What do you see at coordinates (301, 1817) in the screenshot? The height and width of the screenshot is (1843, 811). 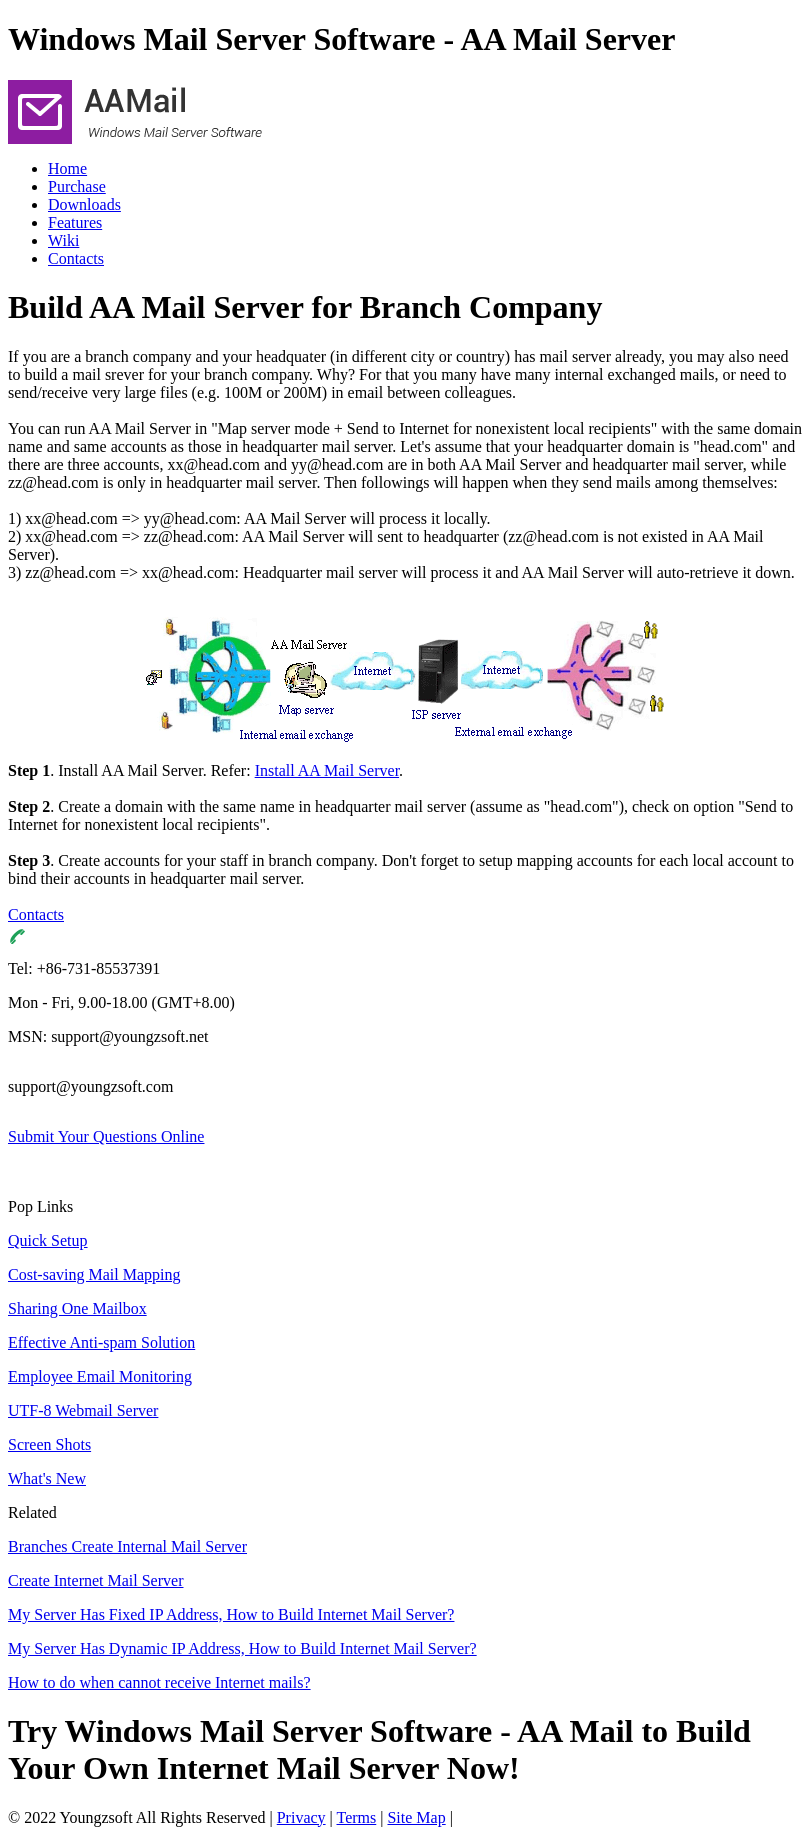 I see `Privacy` at bounding box center [301, 1817].